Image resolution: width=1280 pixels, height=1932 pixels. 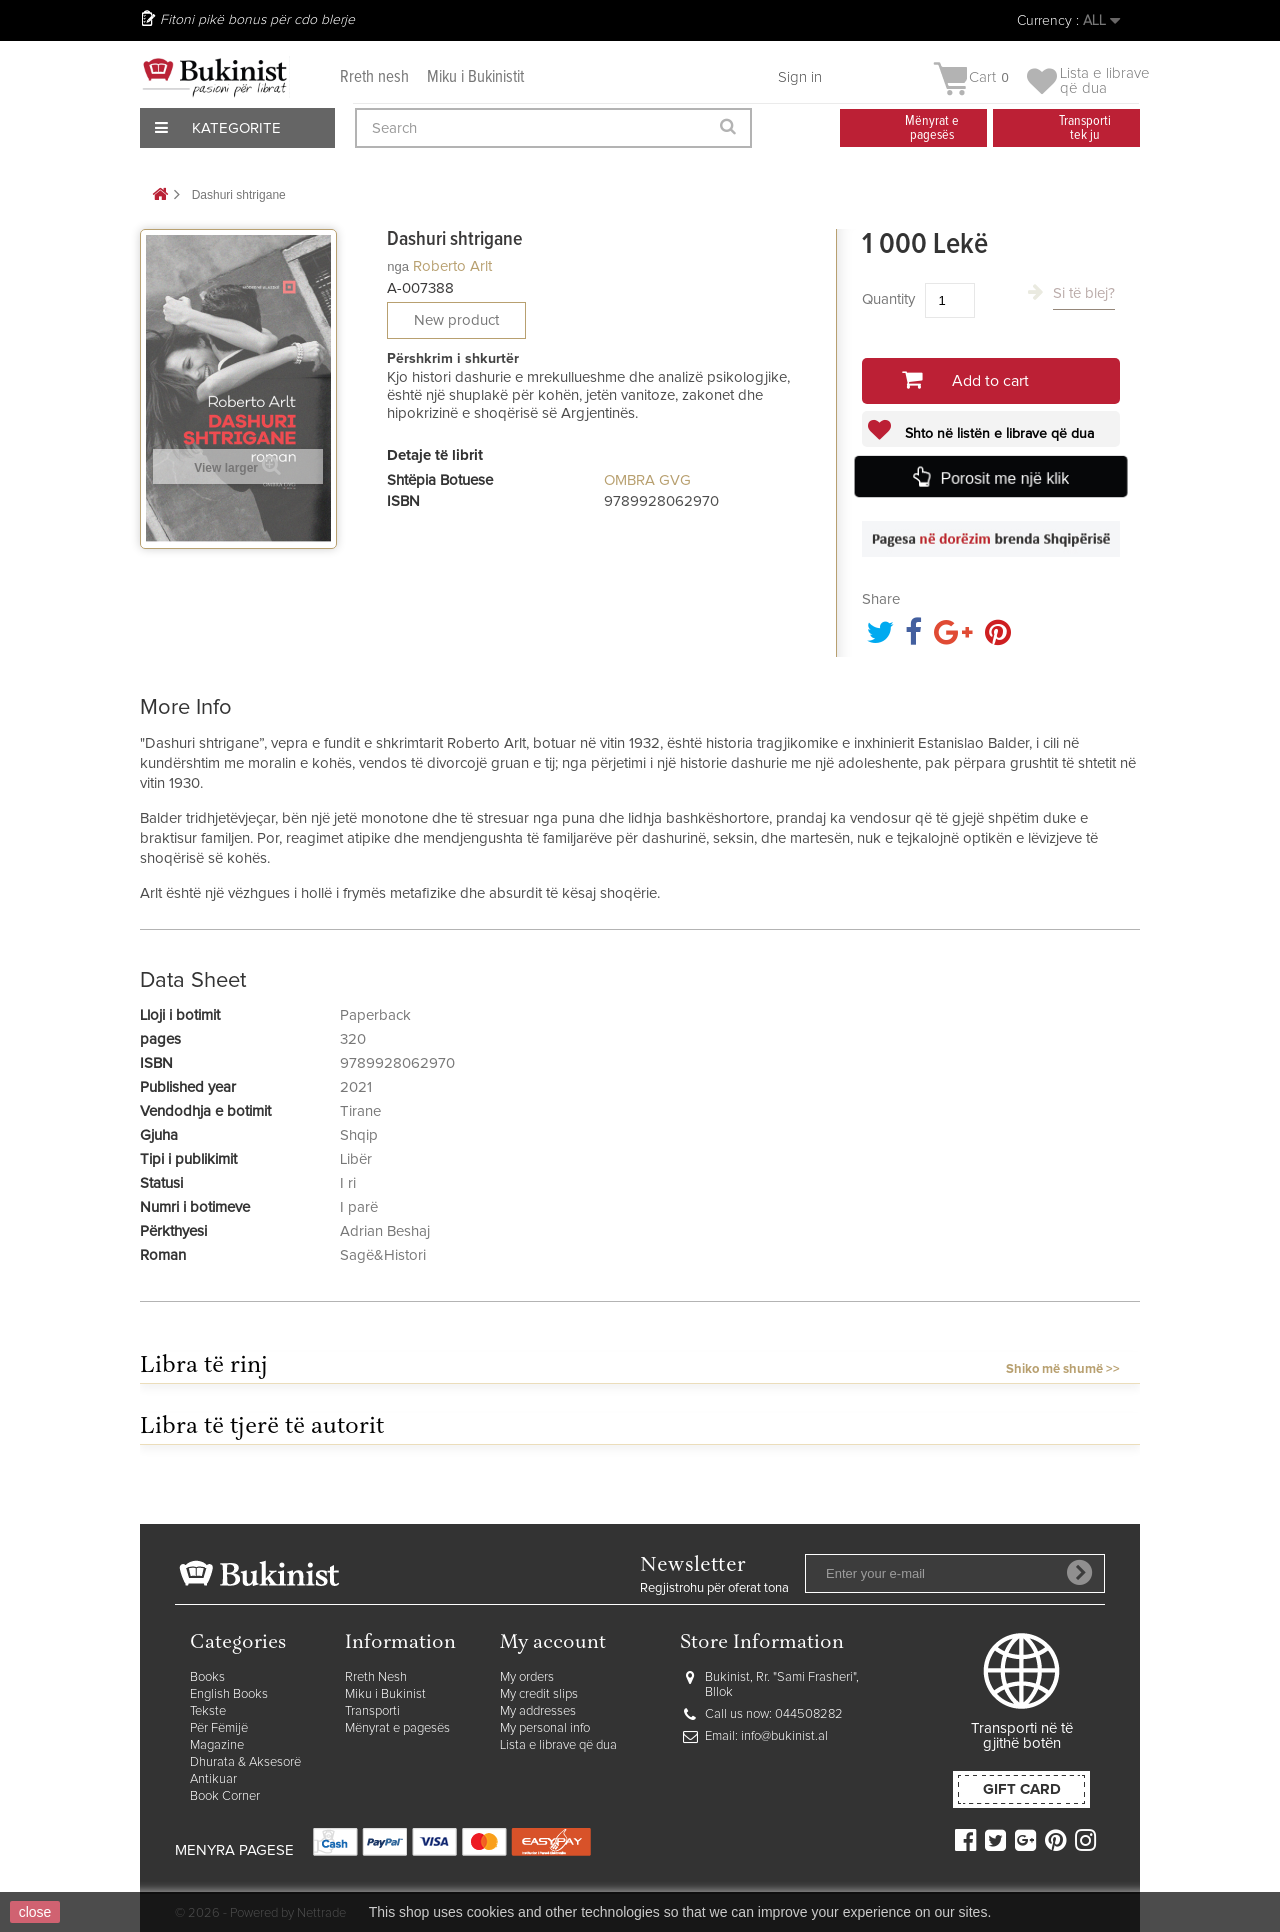 What do you see at coordinates (208, 1711) in the screenshot?
I see `Tekste` at bounding box center [208, 1711].